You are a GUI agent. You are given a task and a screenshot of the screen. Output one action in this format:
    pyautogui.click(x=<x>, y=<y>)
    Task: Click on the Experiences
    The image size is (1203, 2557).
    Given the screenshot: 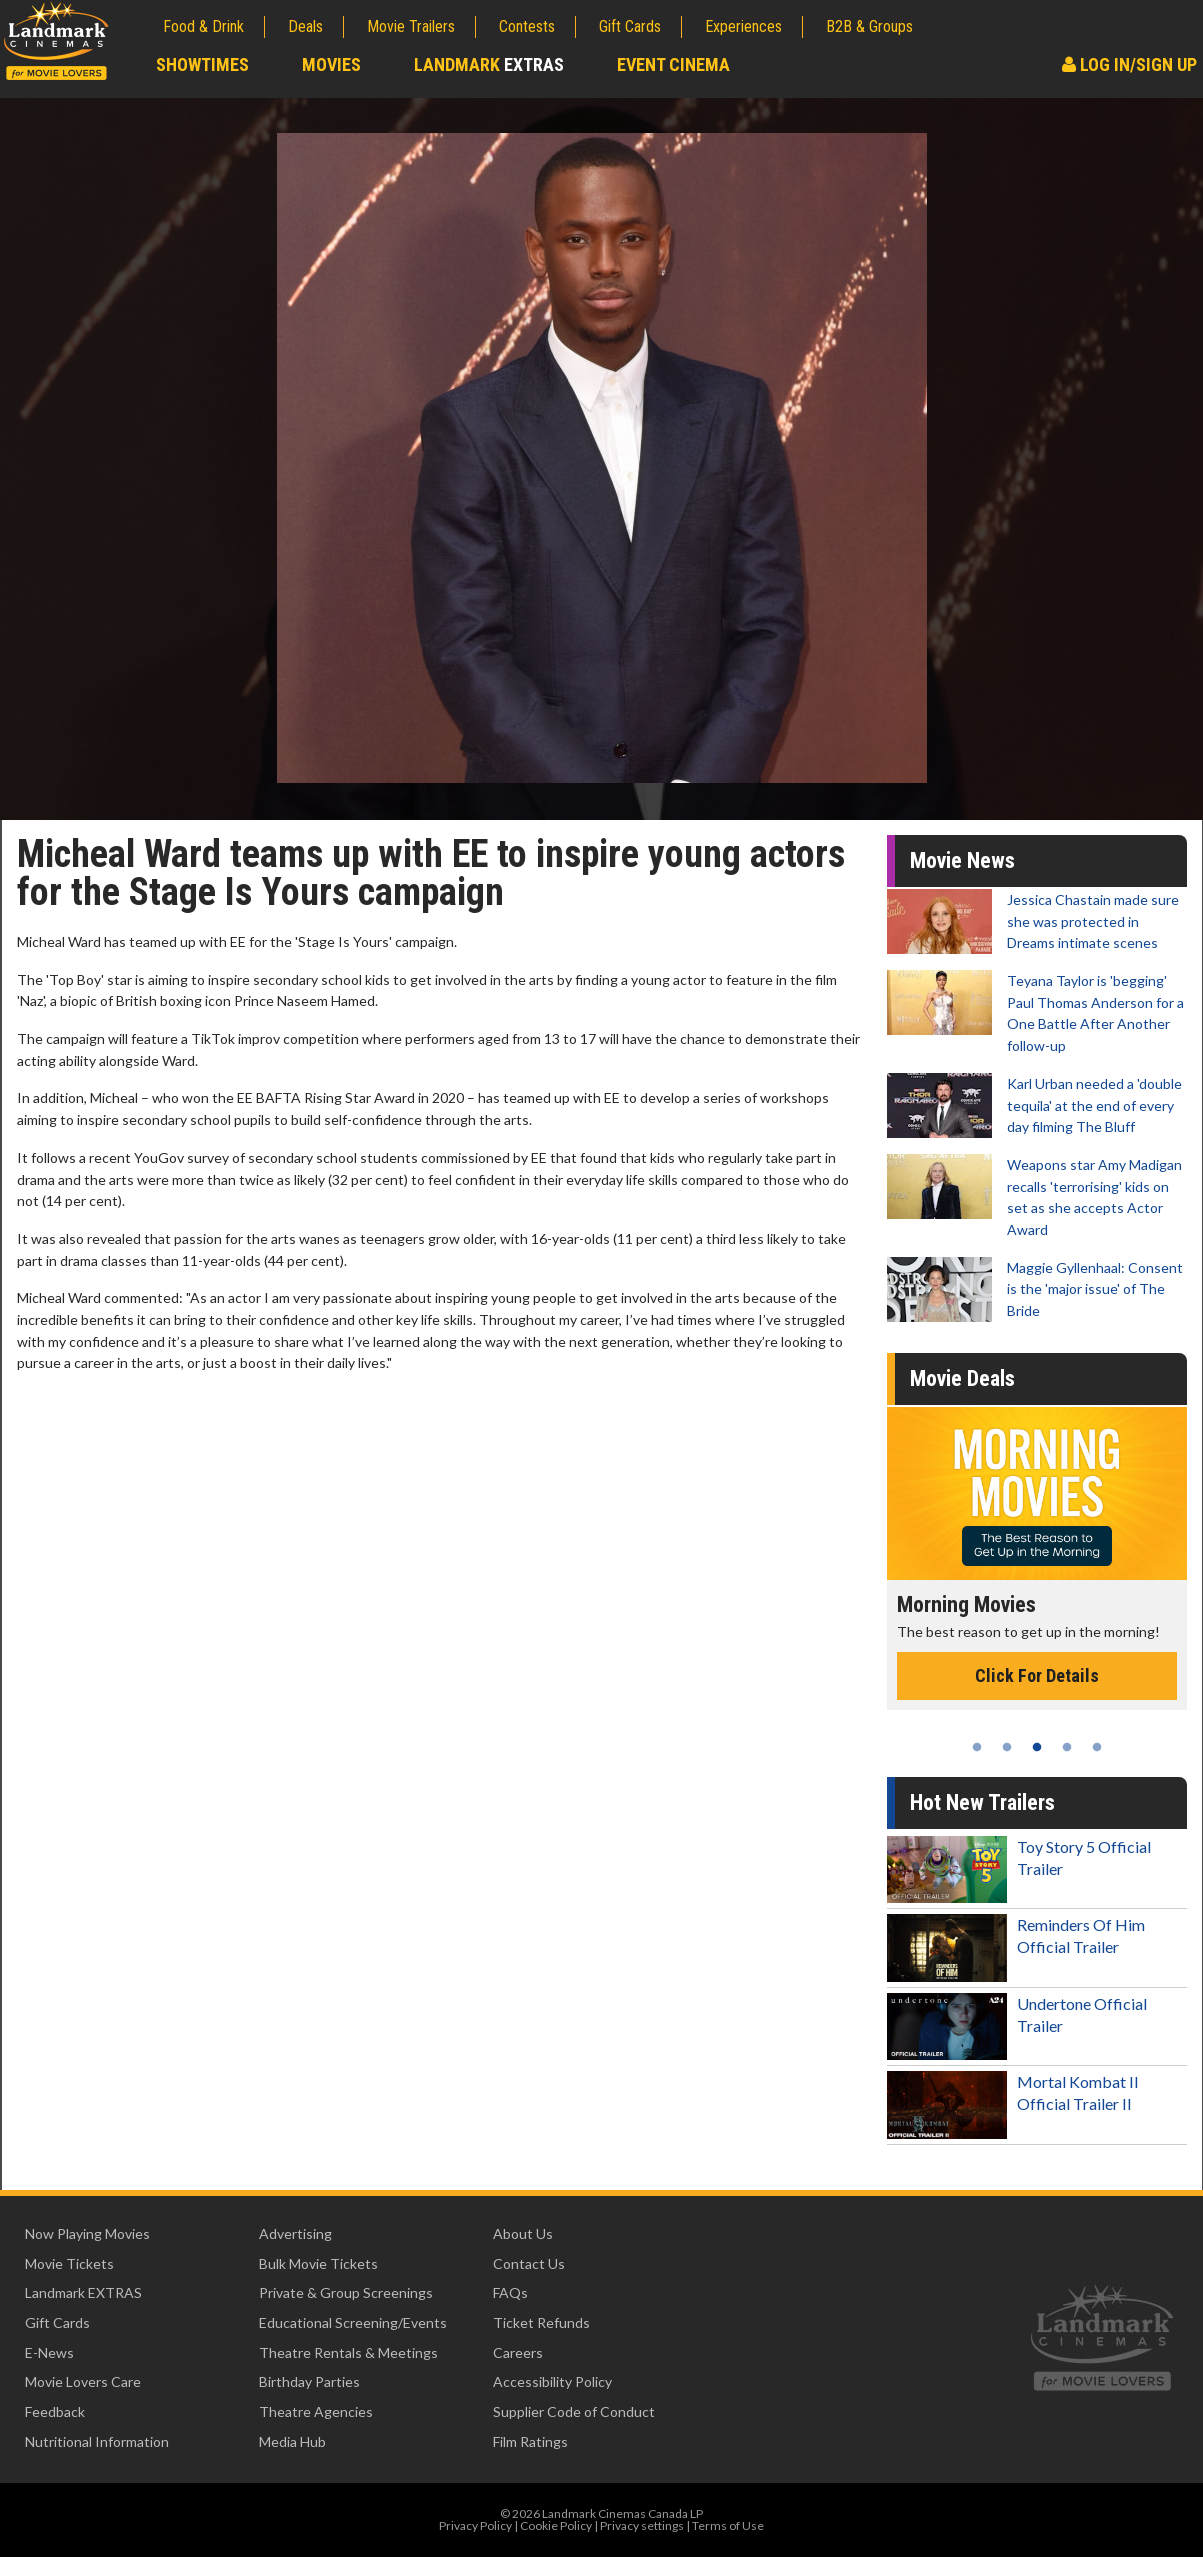 What is the action you would take?
    pyautogui.click(x=743, y=26)
    